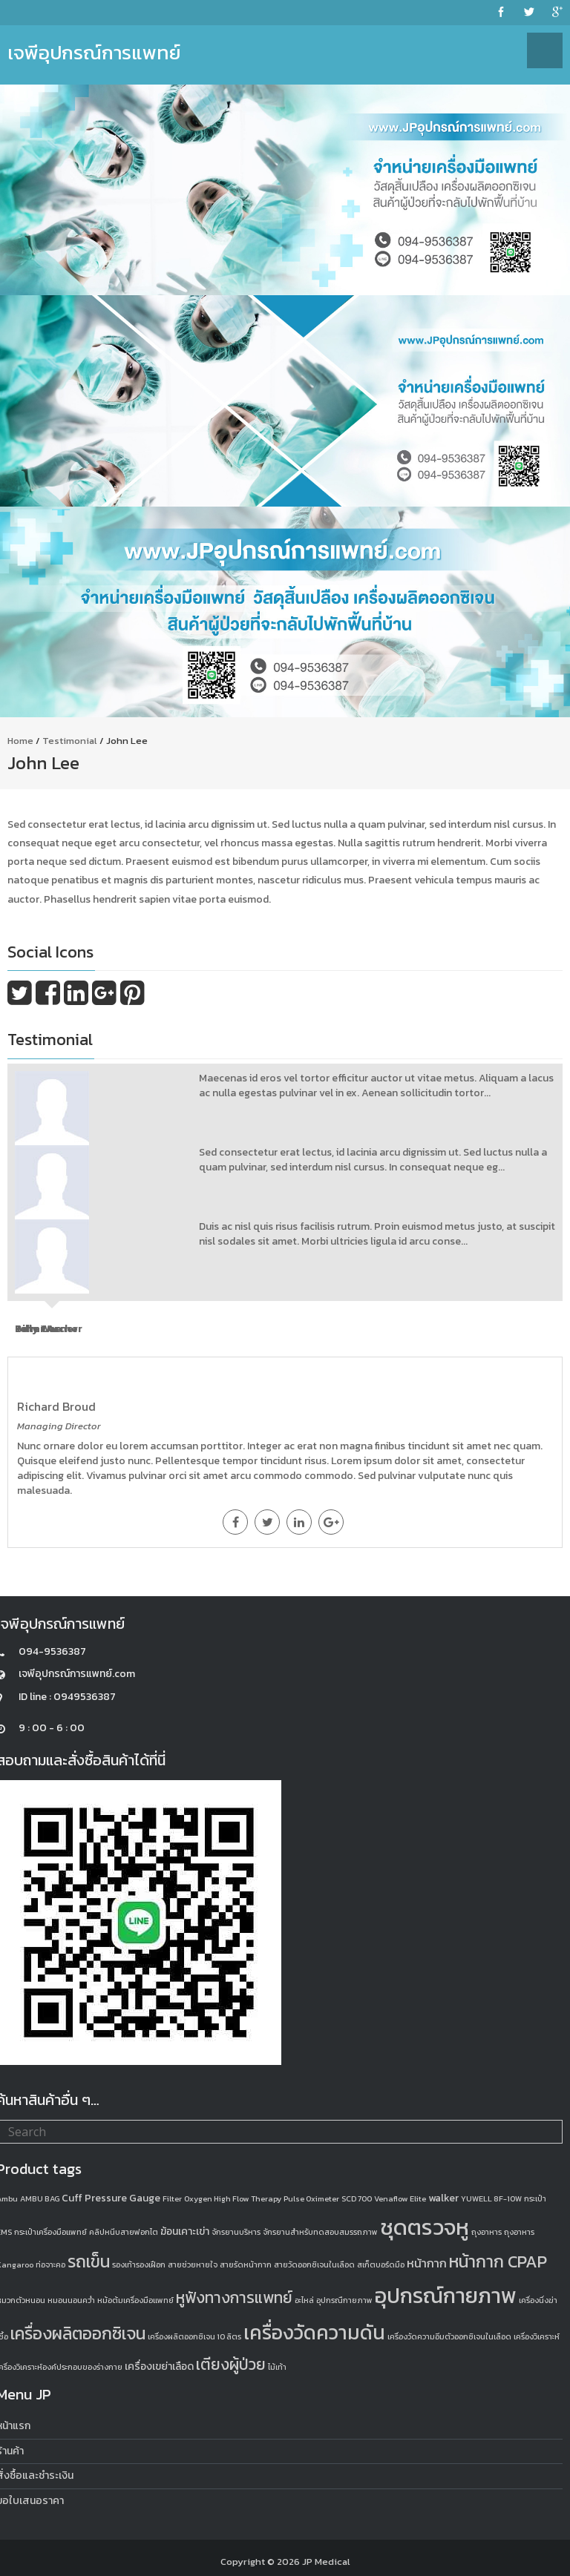 The width and height of the screenshot is (570, 2576). Describe the element at coordinates (172, 2198) in the screenshot. I see `Filter [Filter (1 product)]` at that location.